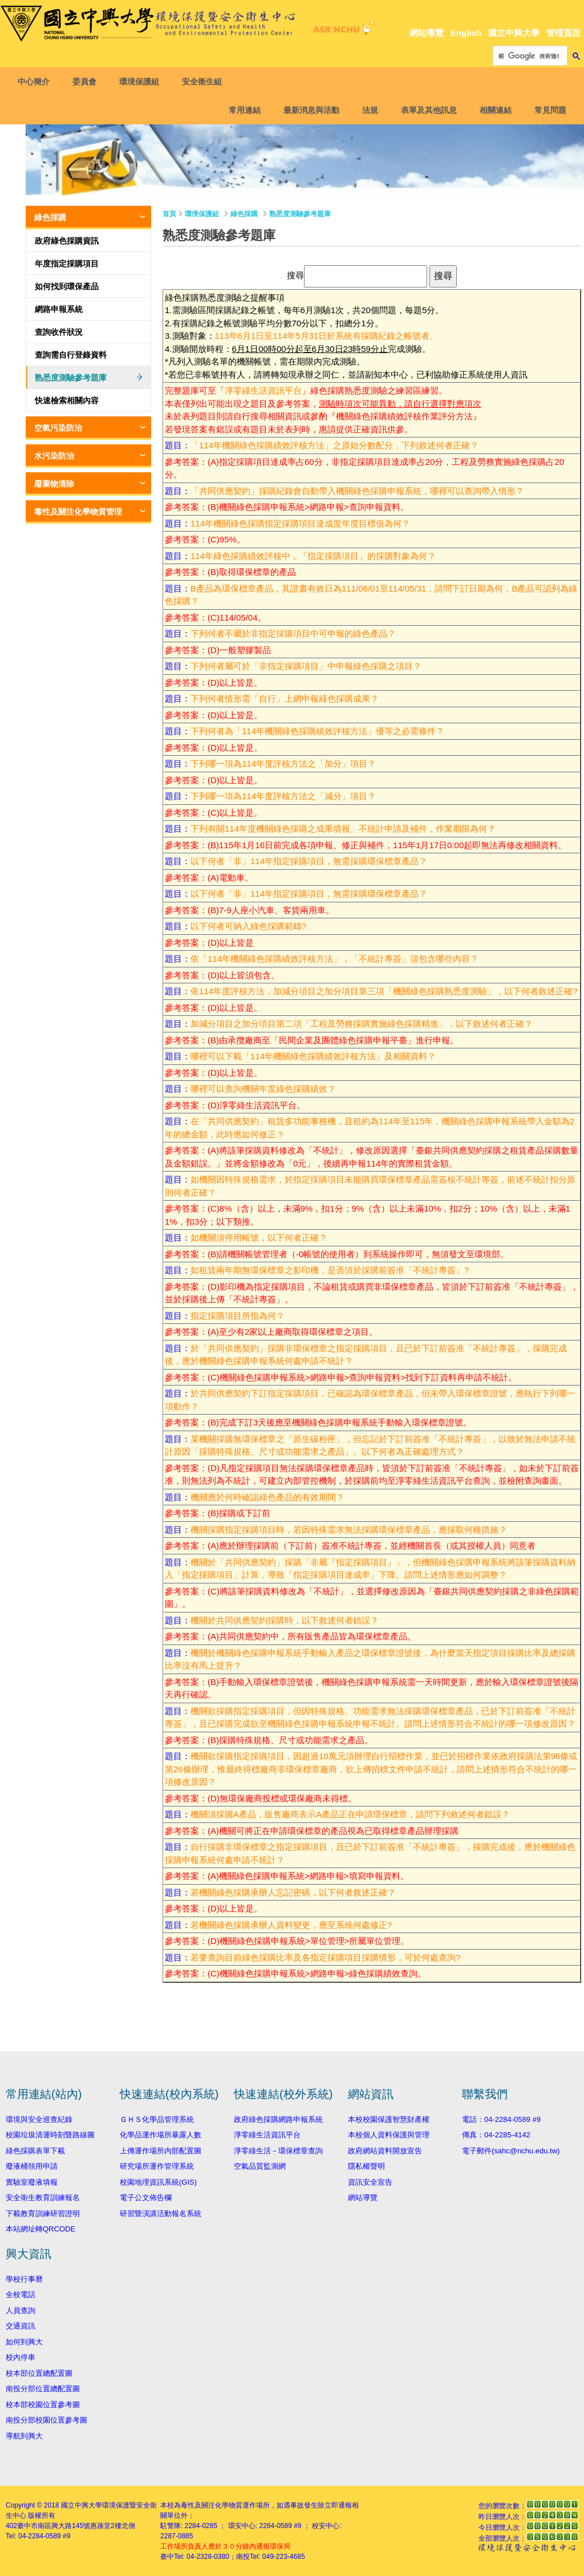 Image resolution: width=584 pixels, height=2576 pixels. What do you see at coordinates (278, 2119) in the screenshot?
I see `政府綠色採購網路申報系統` at bounding box center [278, 2119].